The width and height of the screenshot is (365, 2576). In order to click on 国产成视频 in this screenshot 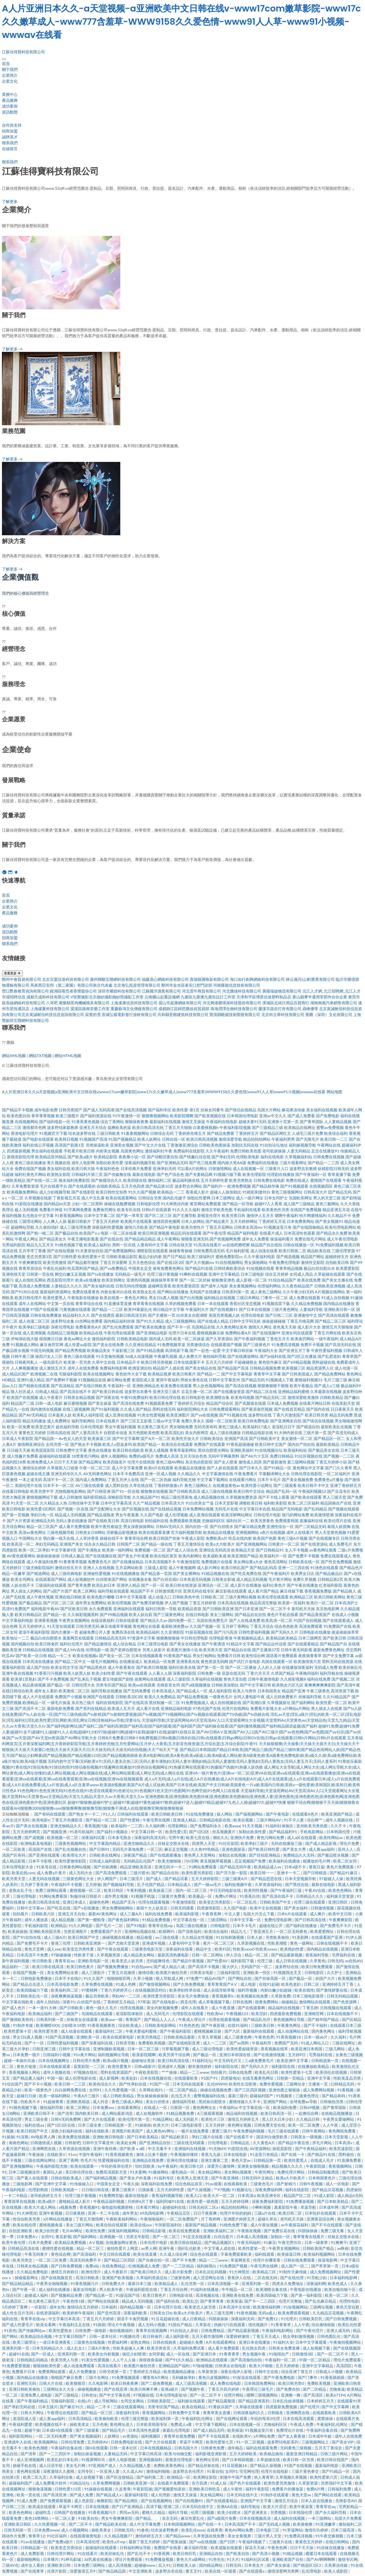, I will do `click(34, 1837)`.